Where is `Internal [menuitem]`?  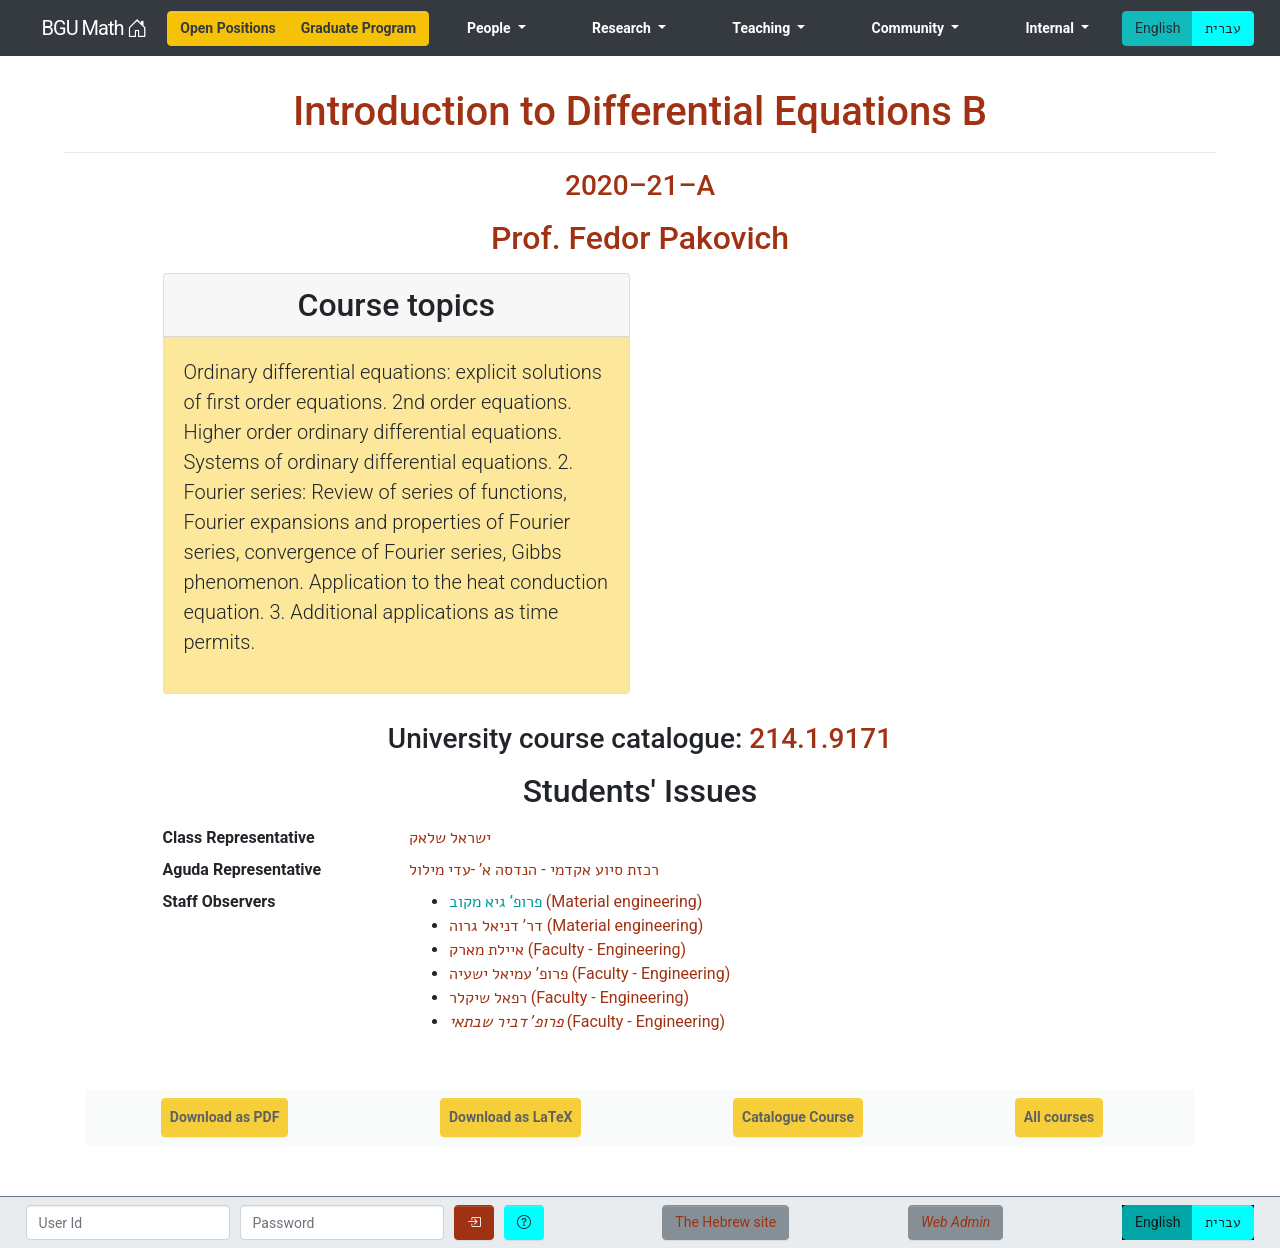 Internal [menuitem] is located at coordinates (1051, 28).